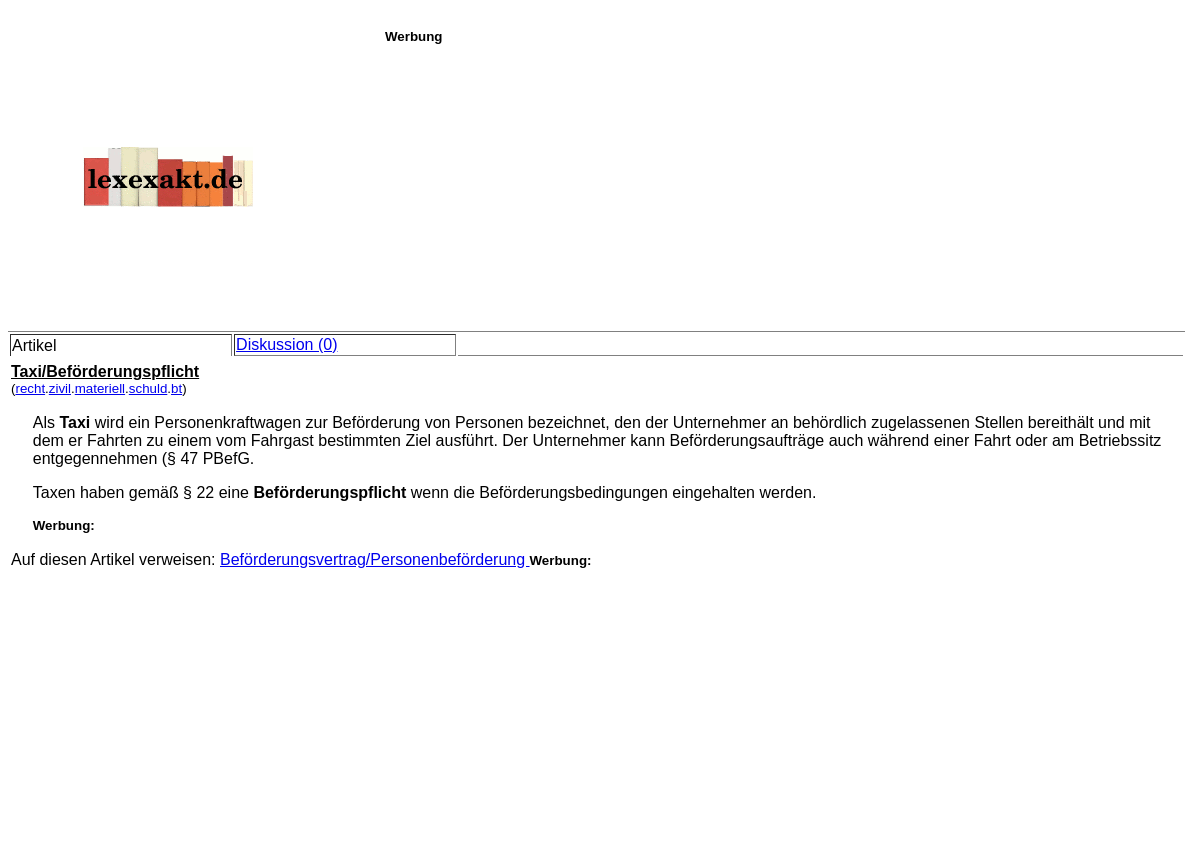 The width and height of the screenshot is (1193, 846). I want to click on Diskussion (0), so click(286, 344).